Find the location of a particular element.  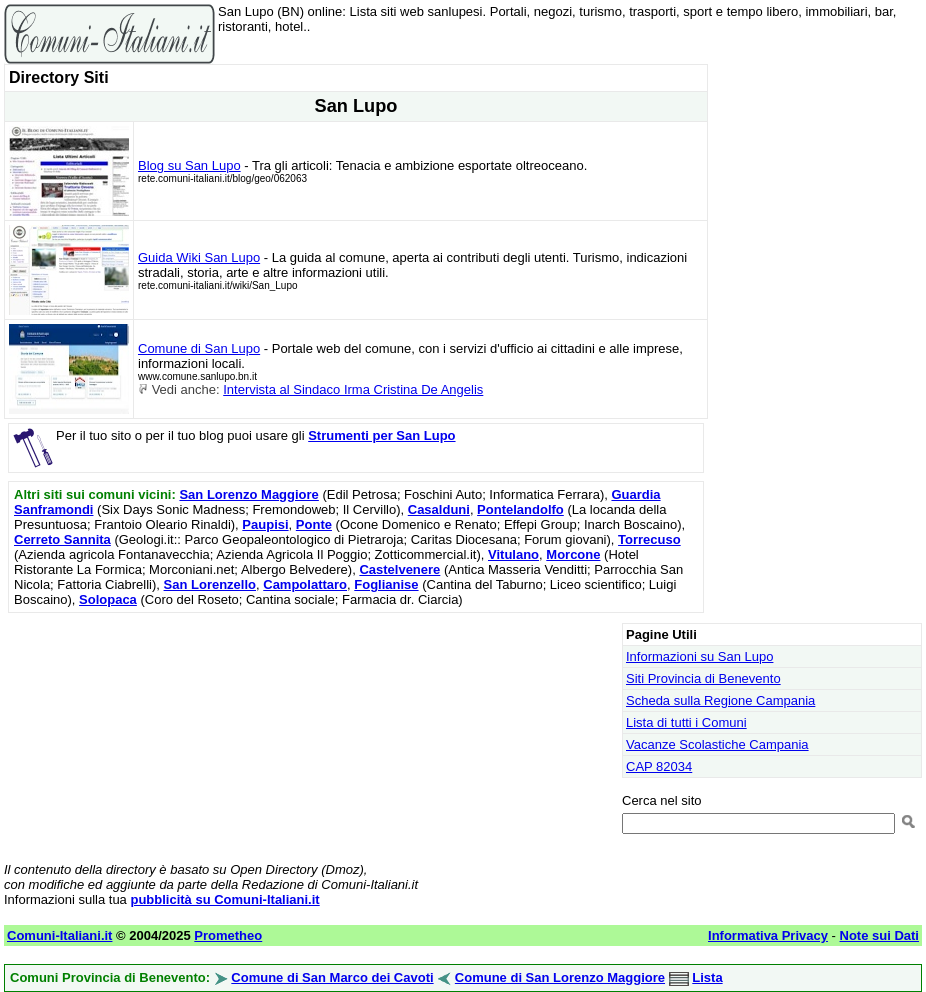

Strumenti per San Lupo is located at coordinates (381, 435).